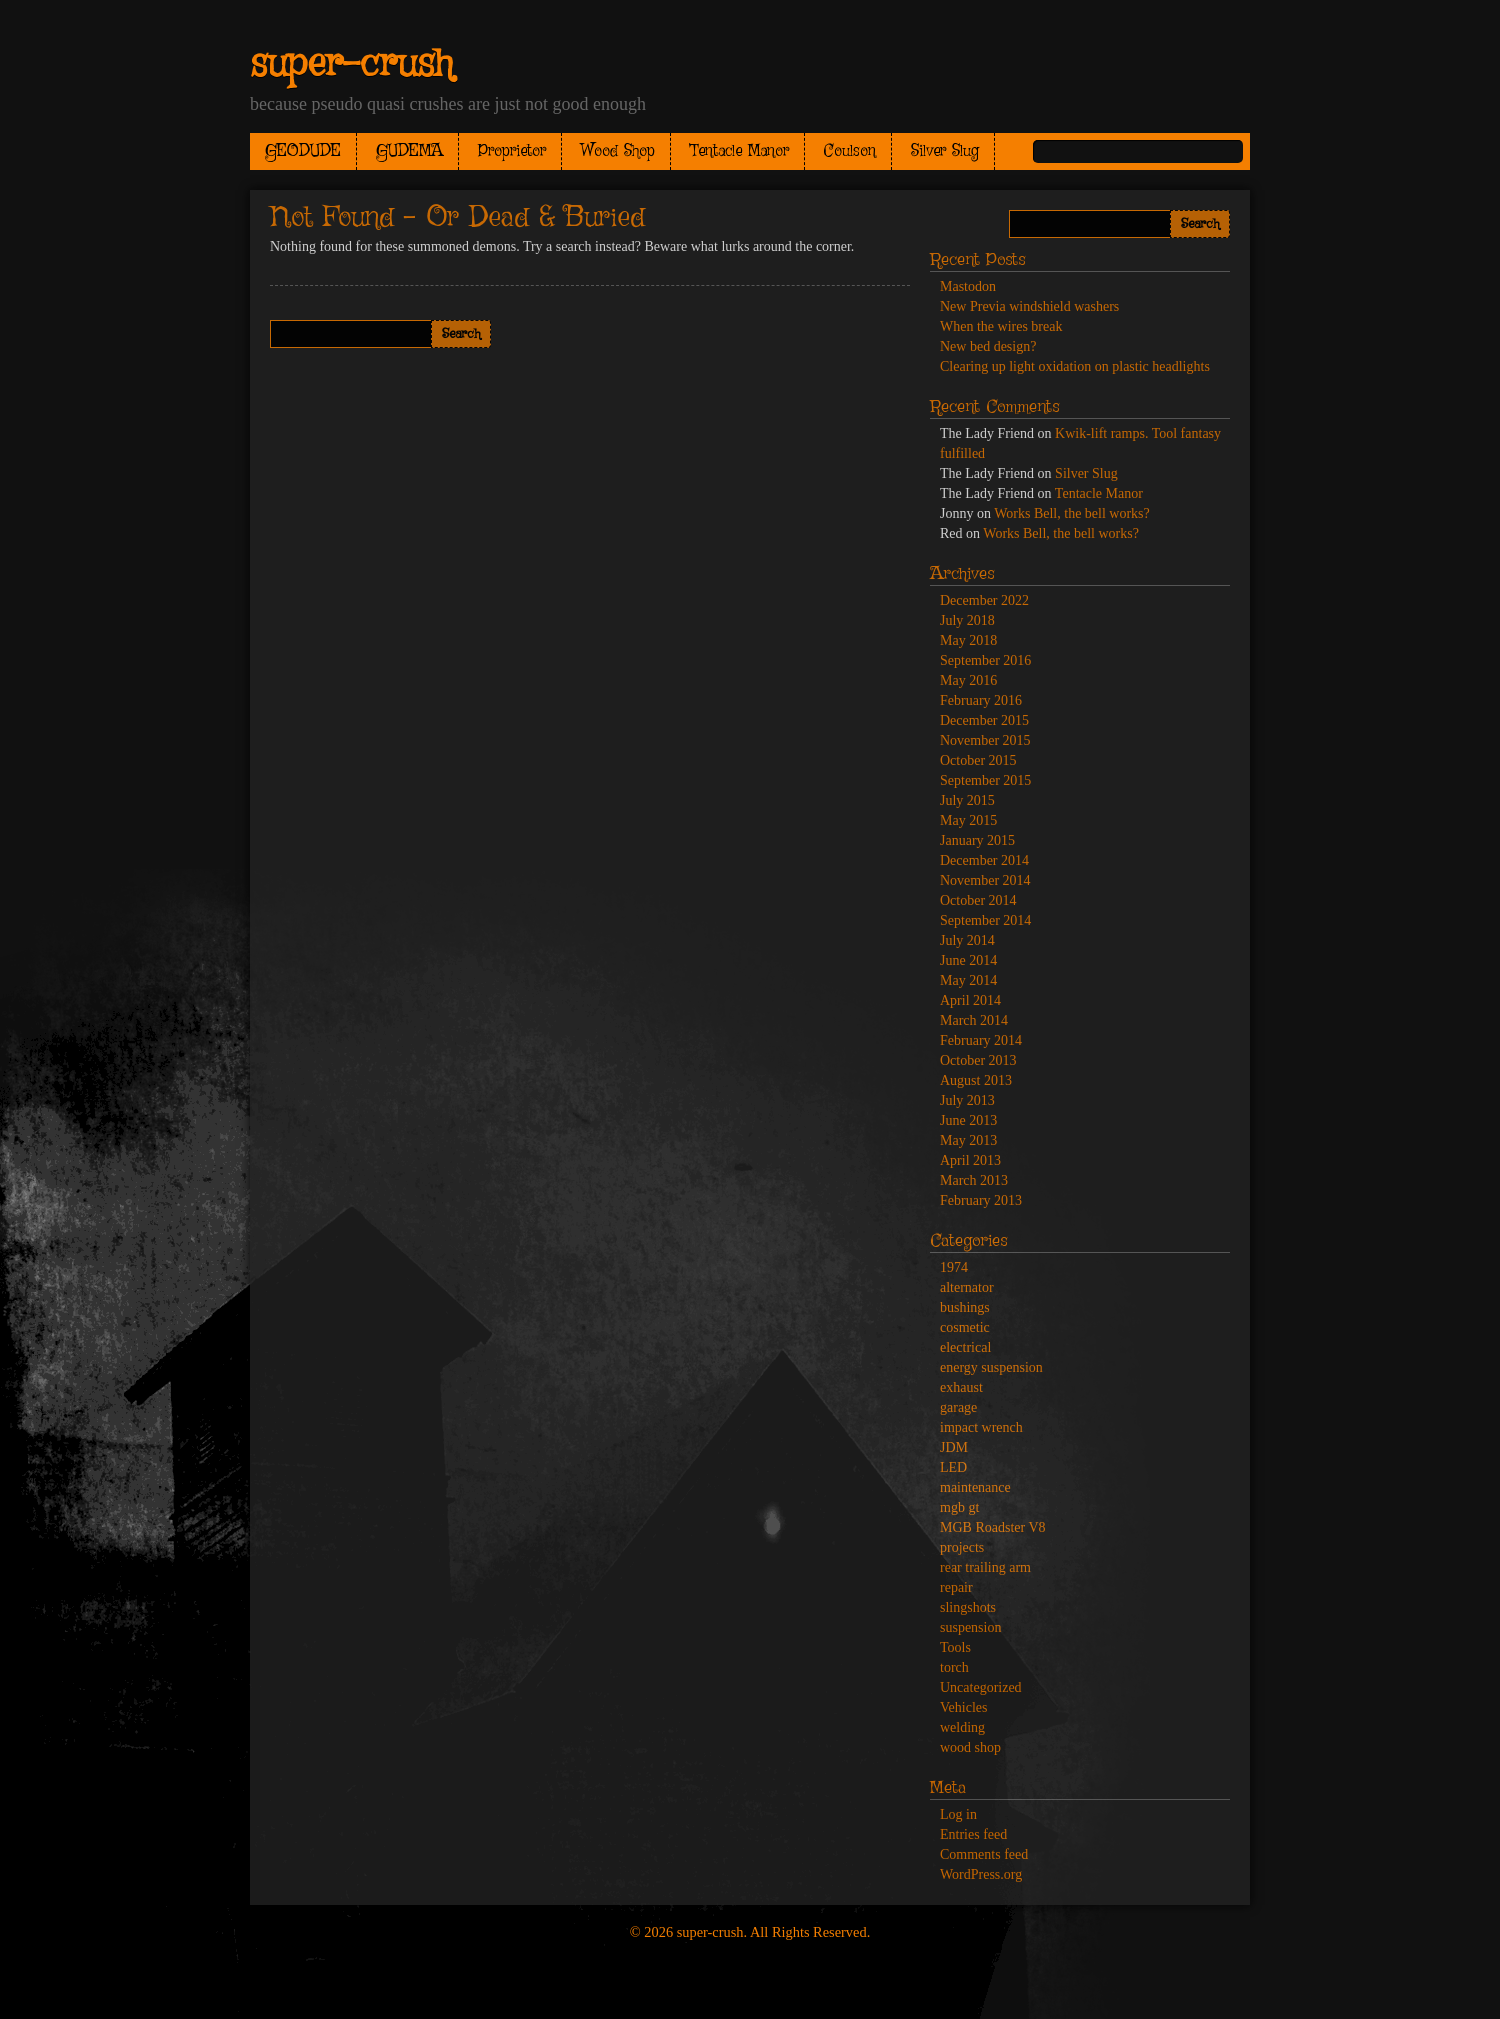 This screenshot has height=2019, width=1500. Describe the element at coordinates (958, 1407) in the screenshot. I see `garage` at that location.